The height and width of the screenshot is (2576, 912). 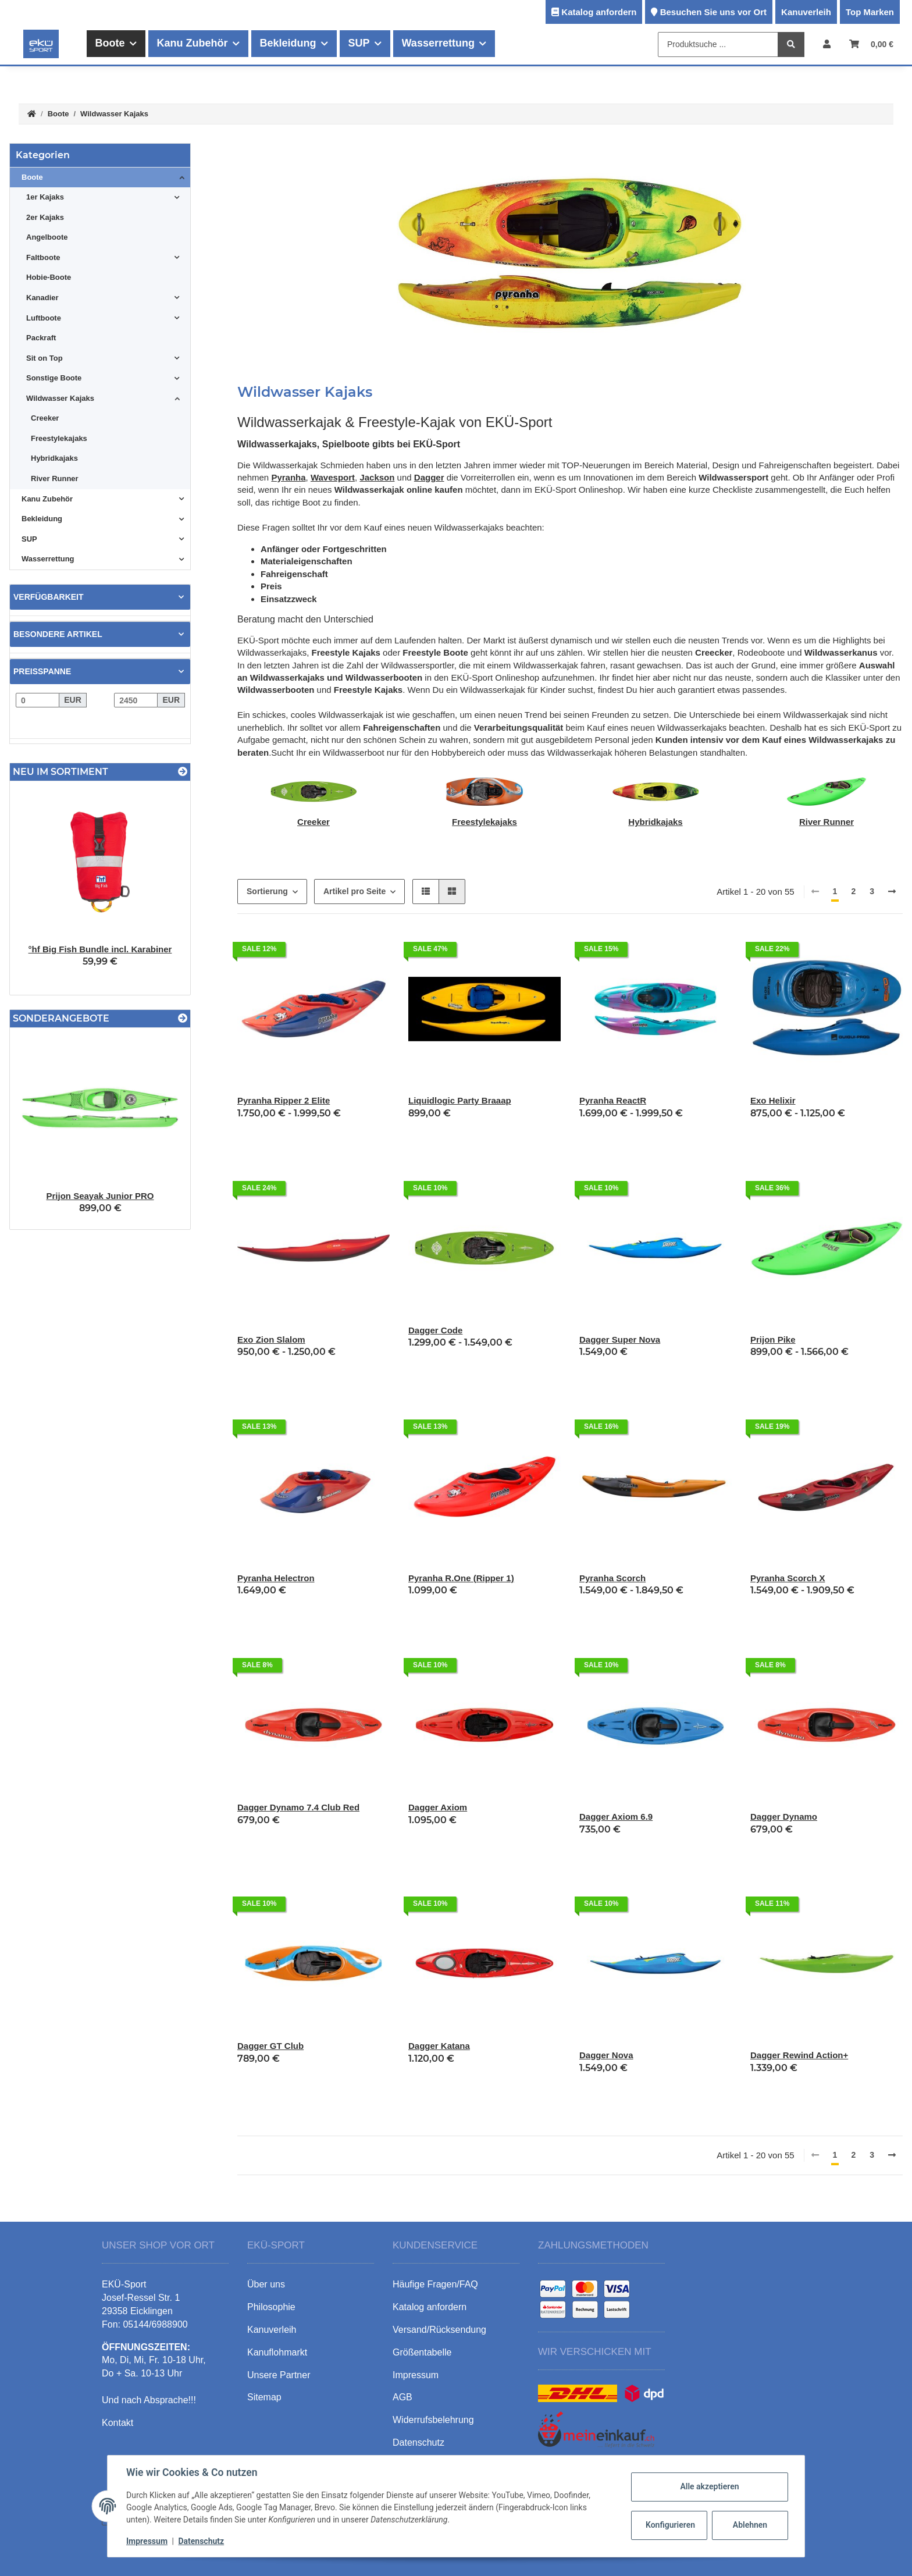 What do you see at coordinates (266, 2284) in the screenshot?
I see `Über uns` at bounding box center [266, 2284].